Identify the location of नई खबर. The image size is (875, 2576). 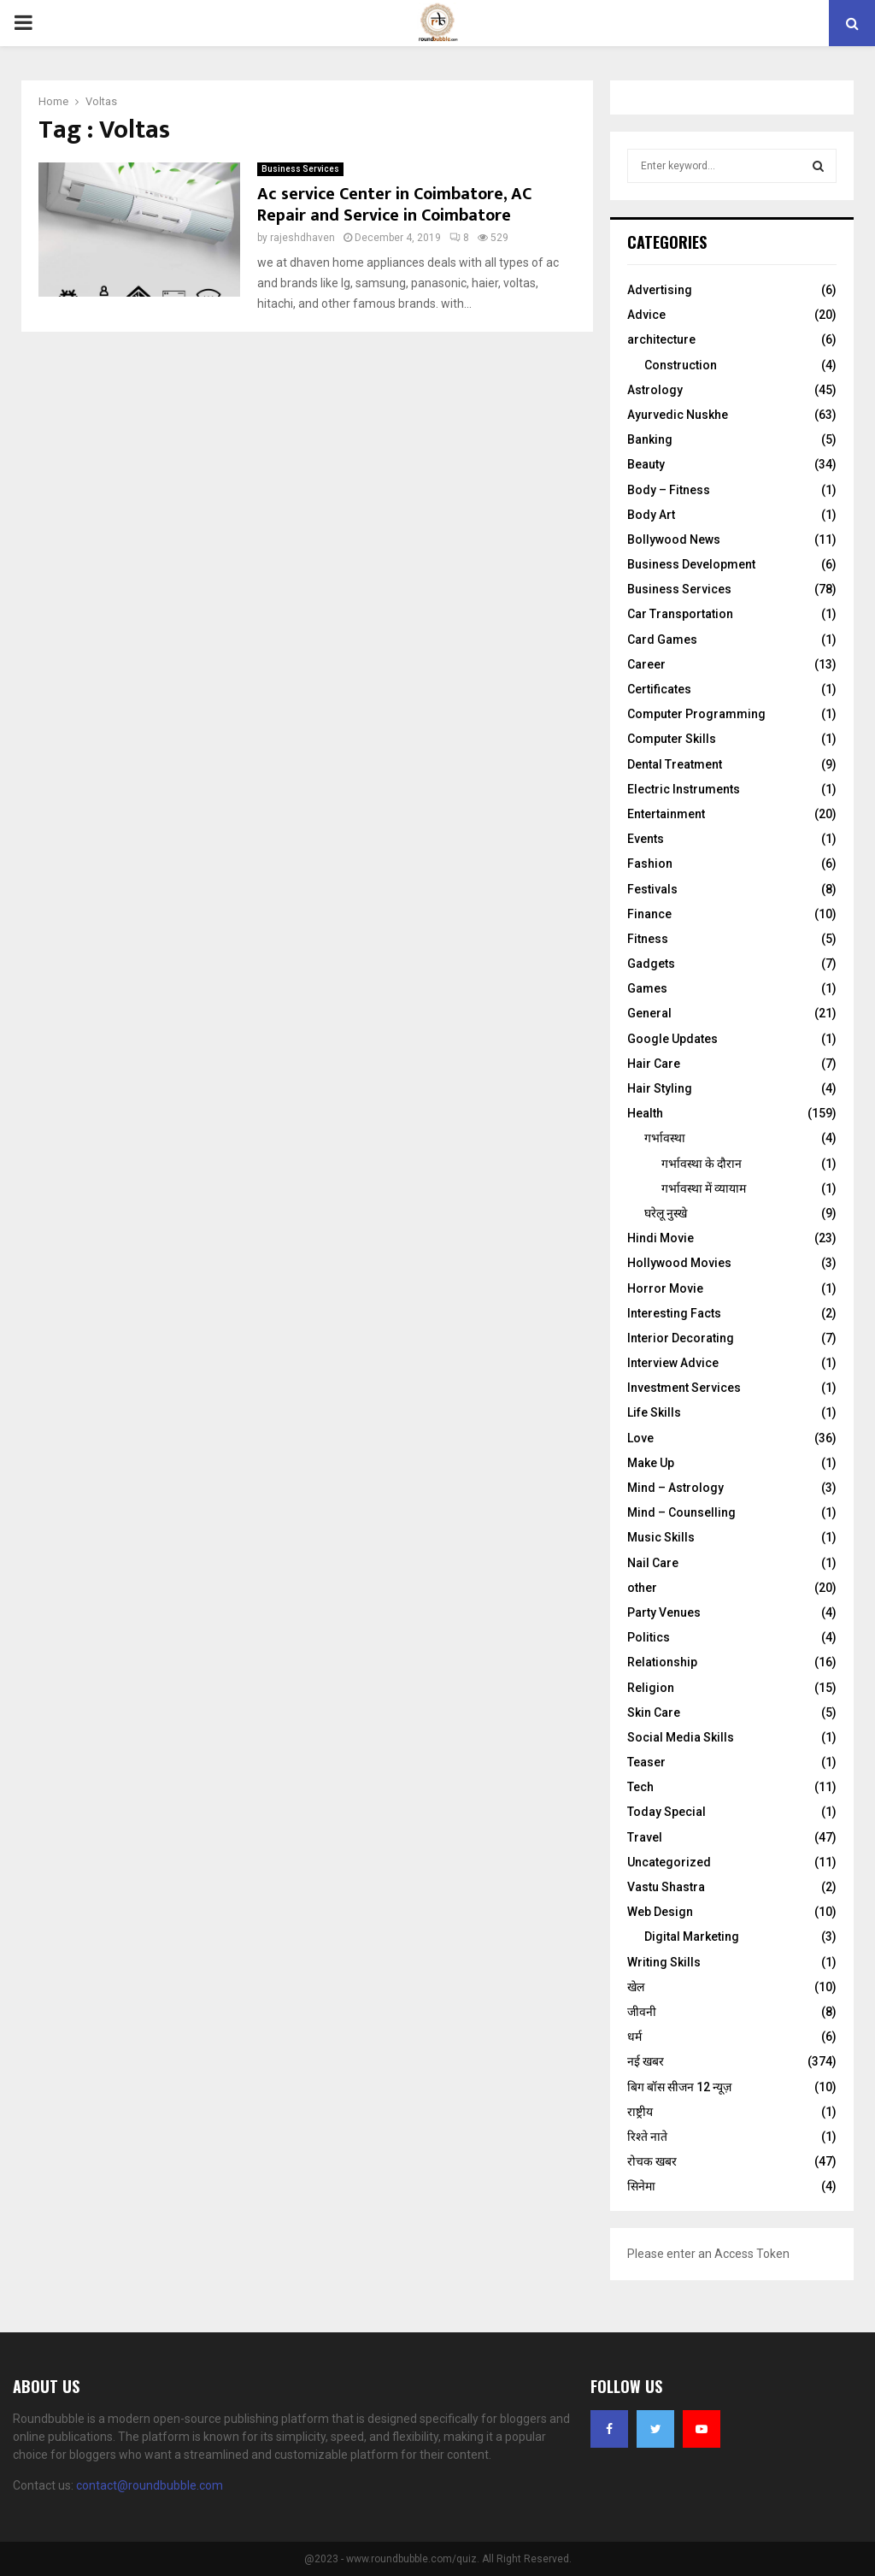
(645, 2061).